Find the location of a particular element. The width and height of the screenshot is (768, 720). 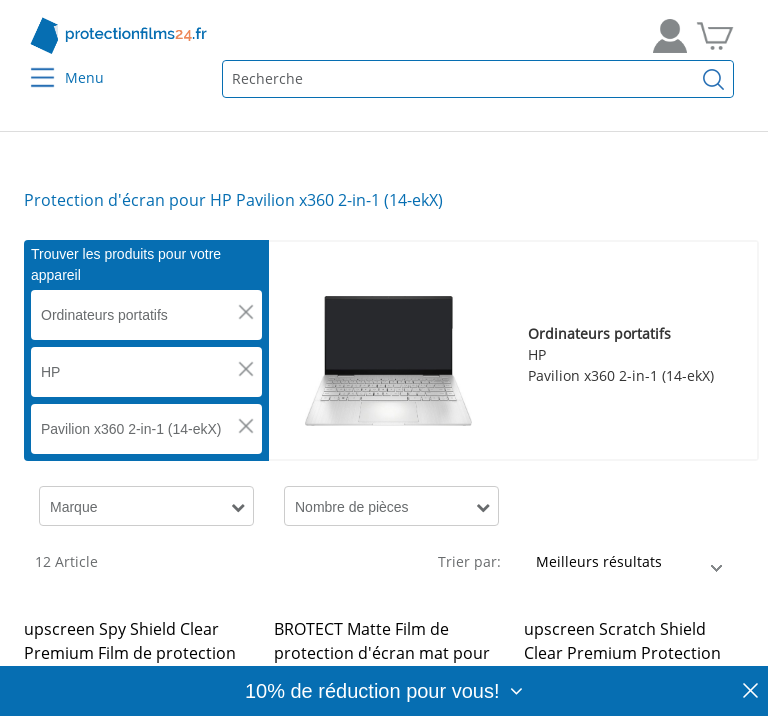

Nombre de pièces [button] is located at coordinates (352, 507).